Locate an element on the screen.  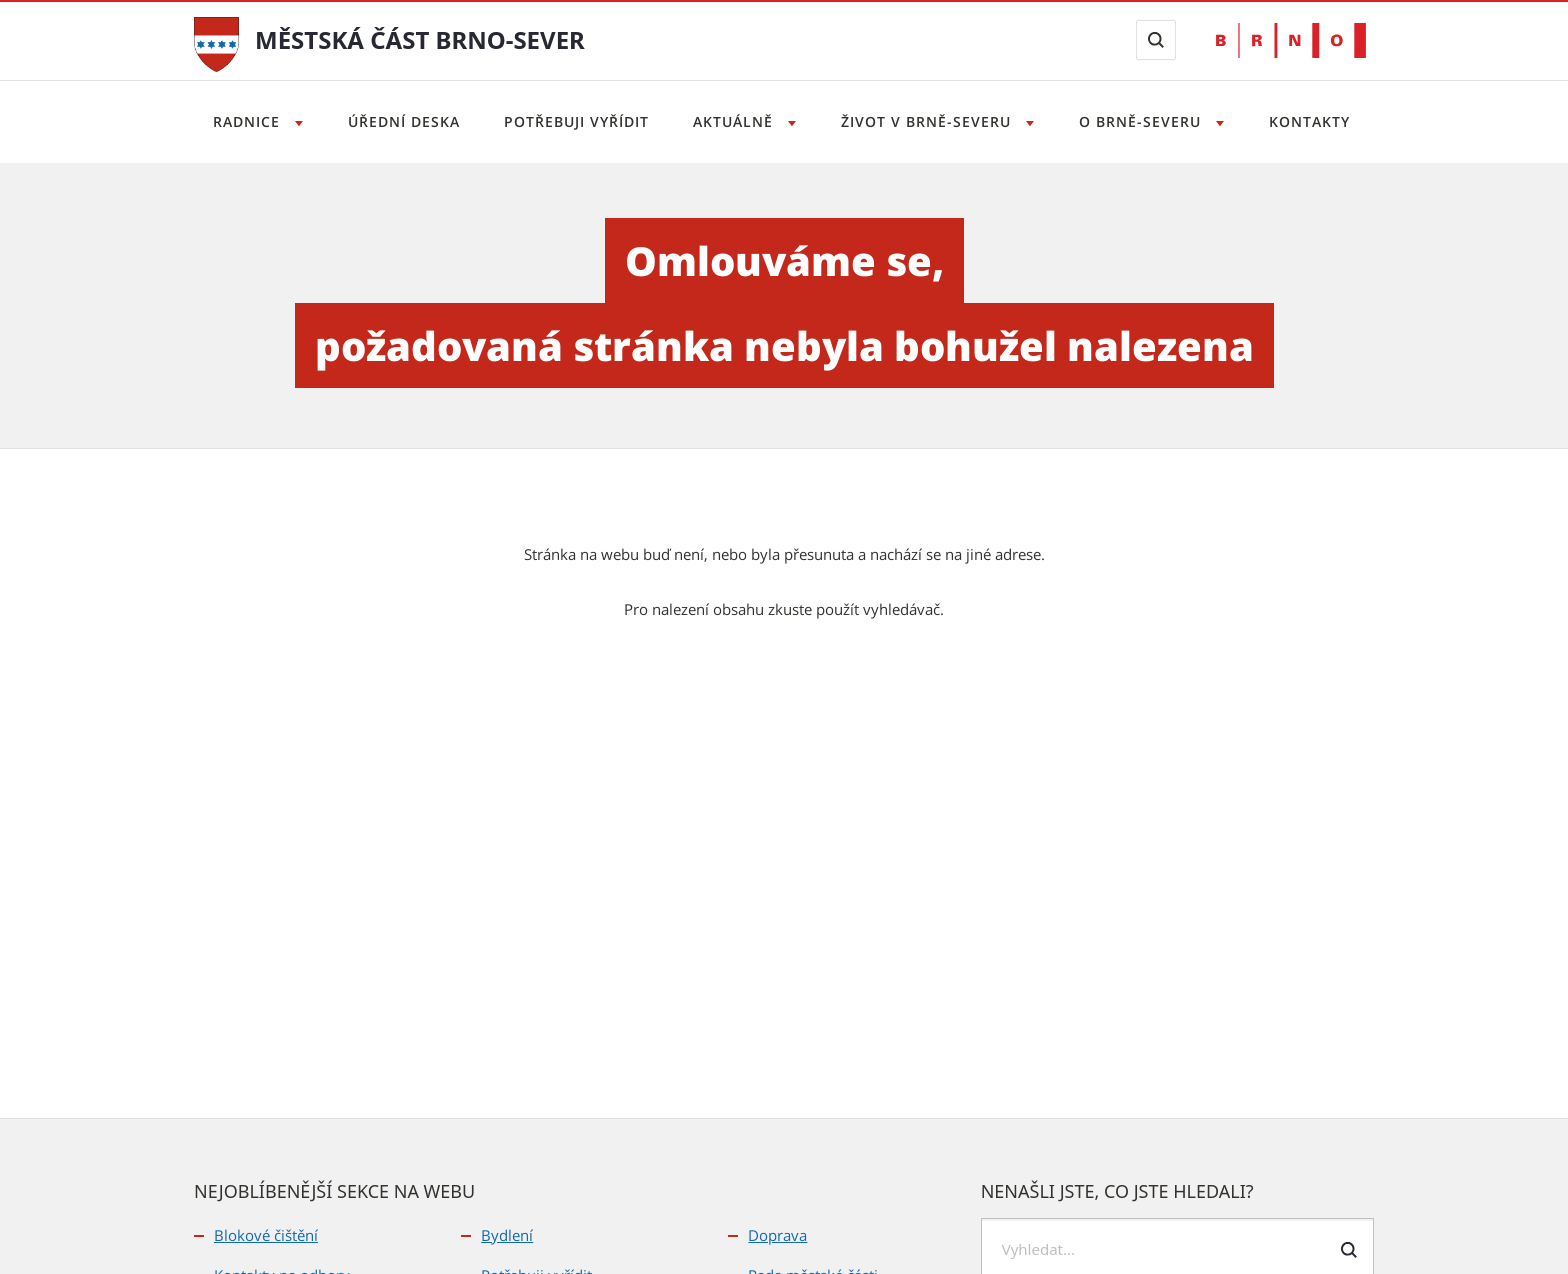
Život v Brně-severu [Otevřít menu Život v Brně-severu] is located at coordinates (932, 121).